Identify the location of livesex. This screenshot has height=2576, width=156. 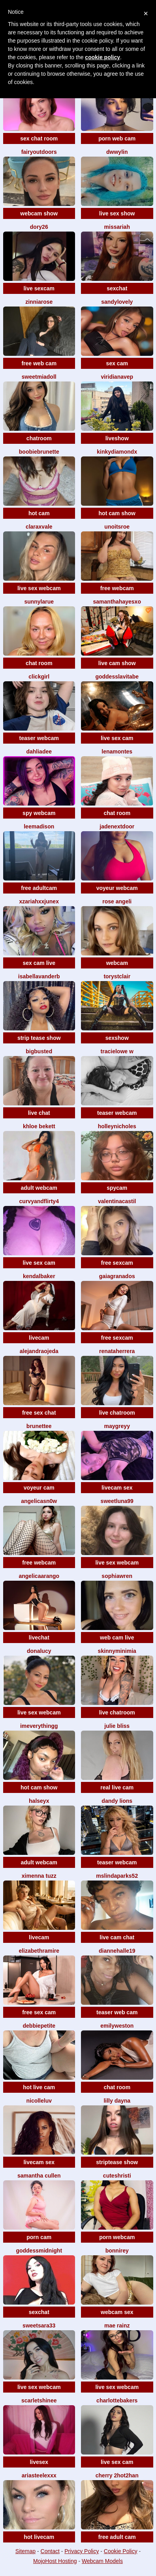
(39, 2462).